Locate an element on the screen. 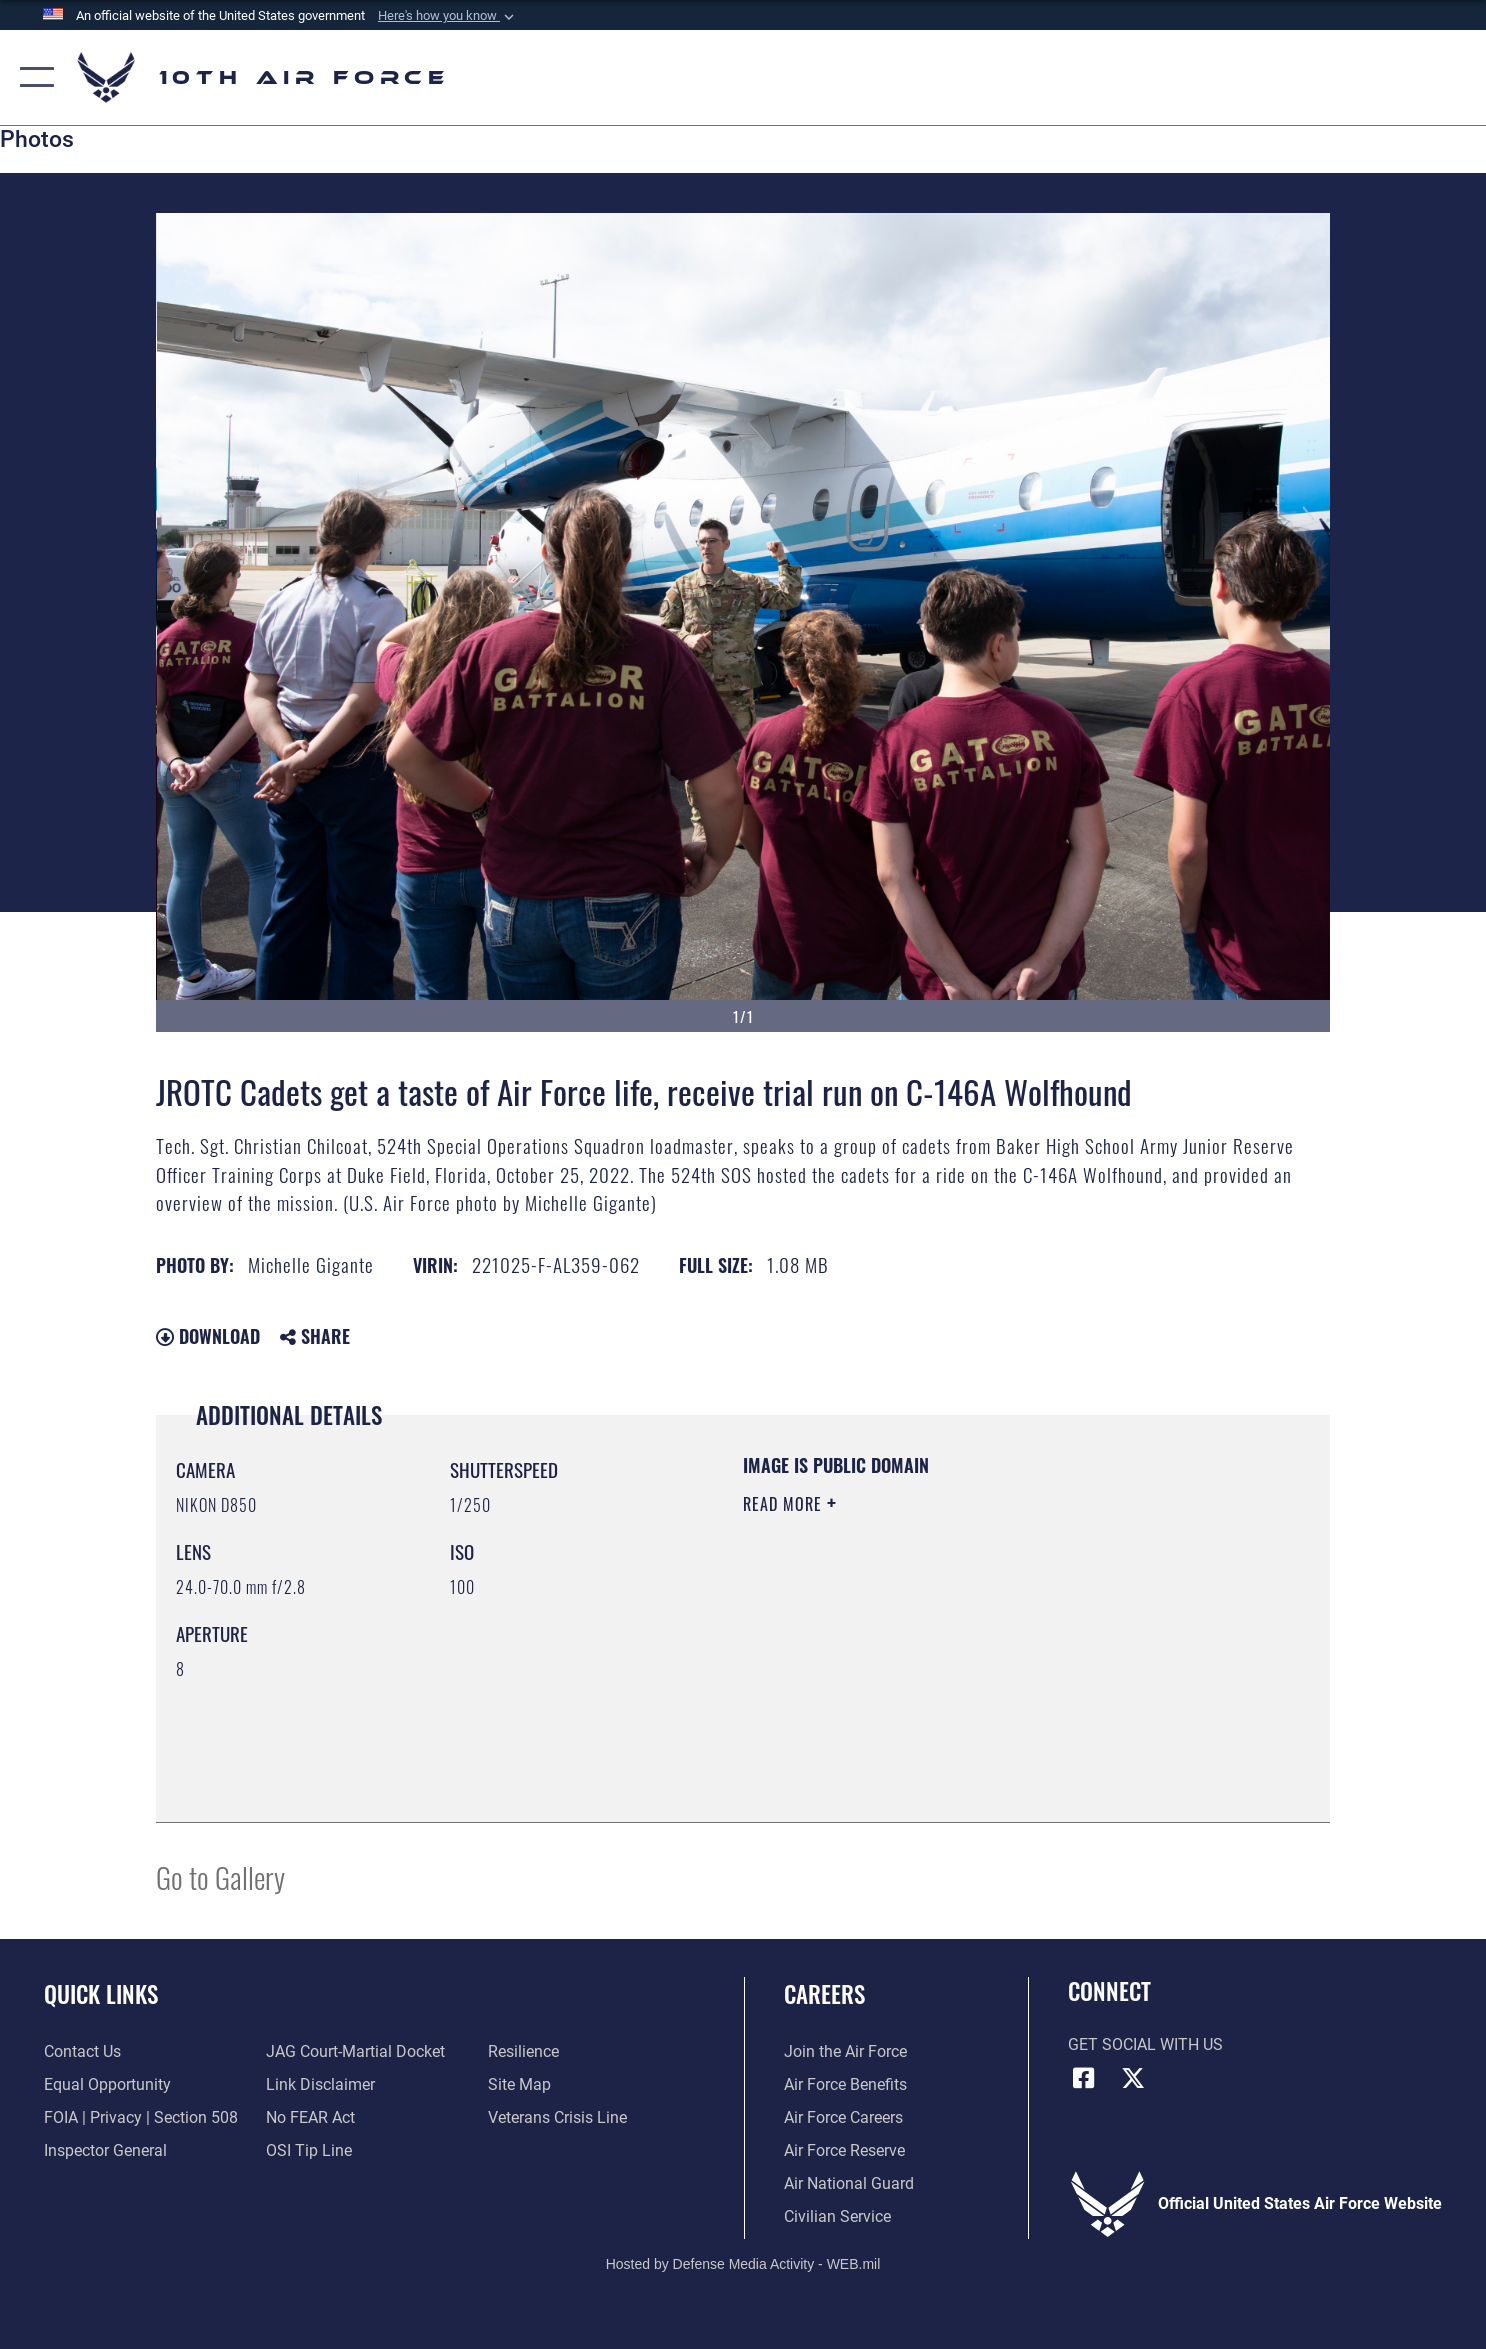 The image size is (1486, 2349). [button] is located at coordinates (448, 16).